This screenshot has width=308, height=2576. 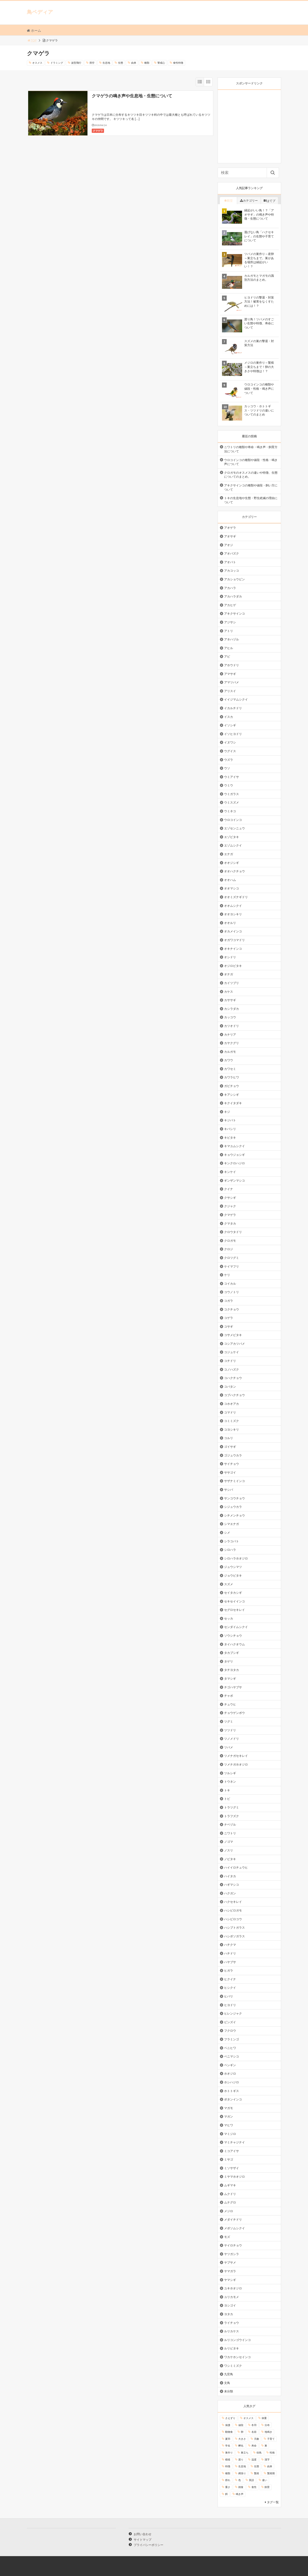 What do you see at coordinates (244, 2452) in the screenshot?
I see `巣立ち [巣立ち (14個の項目)]` at bounding box center [244, 2452].